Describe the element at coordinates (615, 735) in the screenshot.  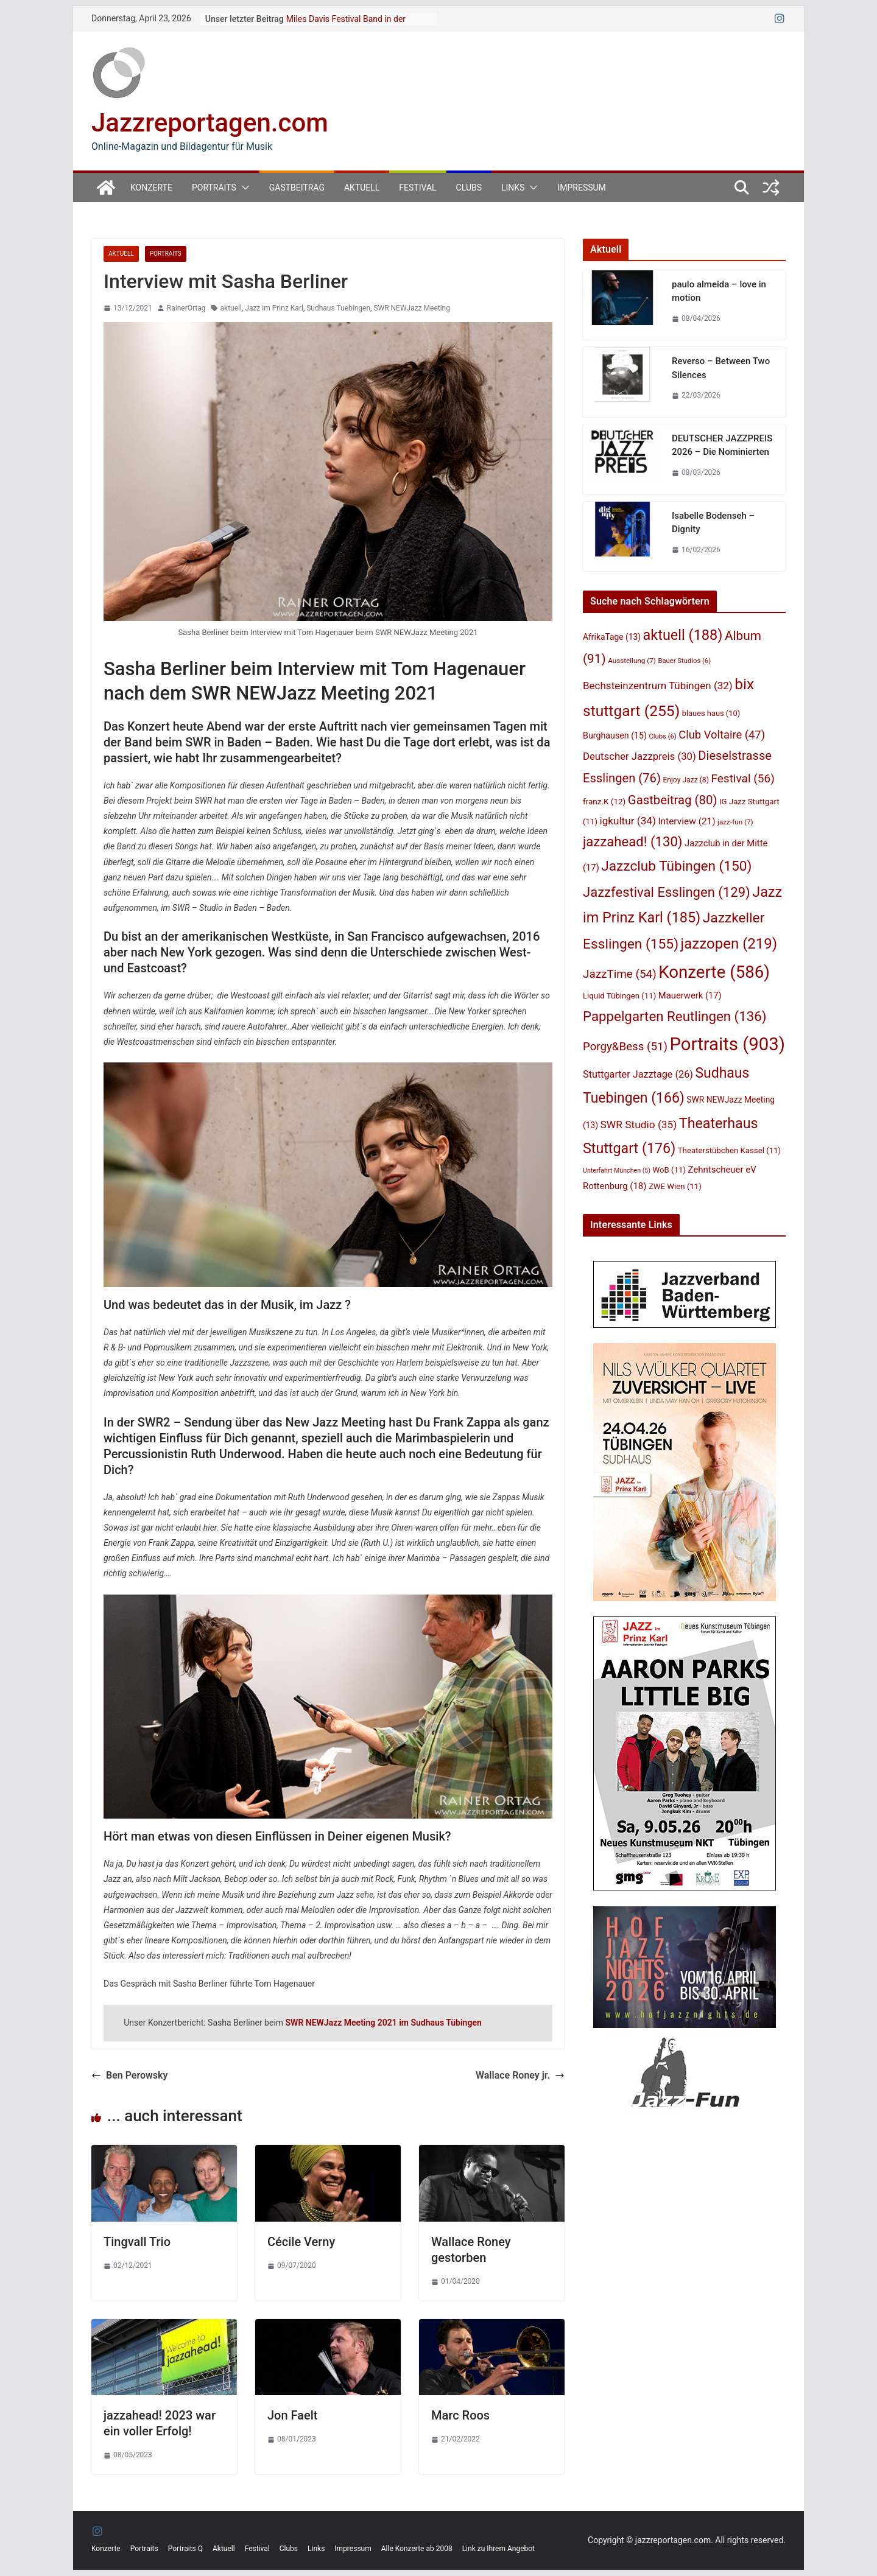
I see `Burghausen [Burghausen (15 Einträge)]` at that location.